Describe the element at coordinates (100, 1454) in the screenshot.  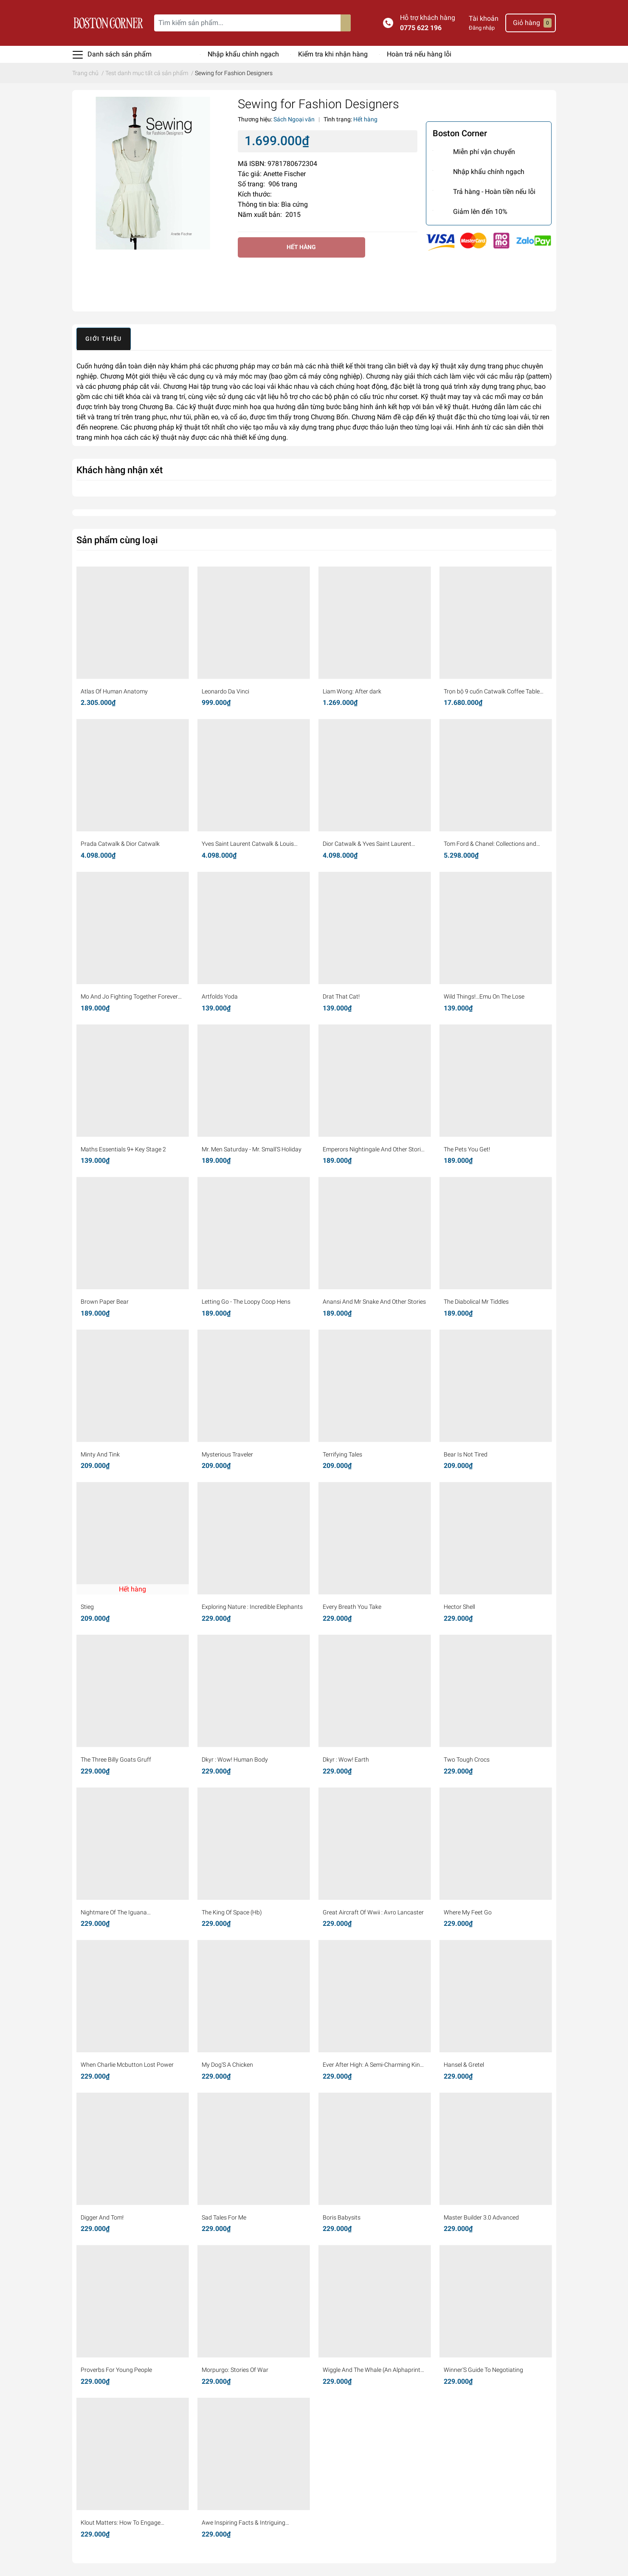
I see `Minty And Tink` at that location.